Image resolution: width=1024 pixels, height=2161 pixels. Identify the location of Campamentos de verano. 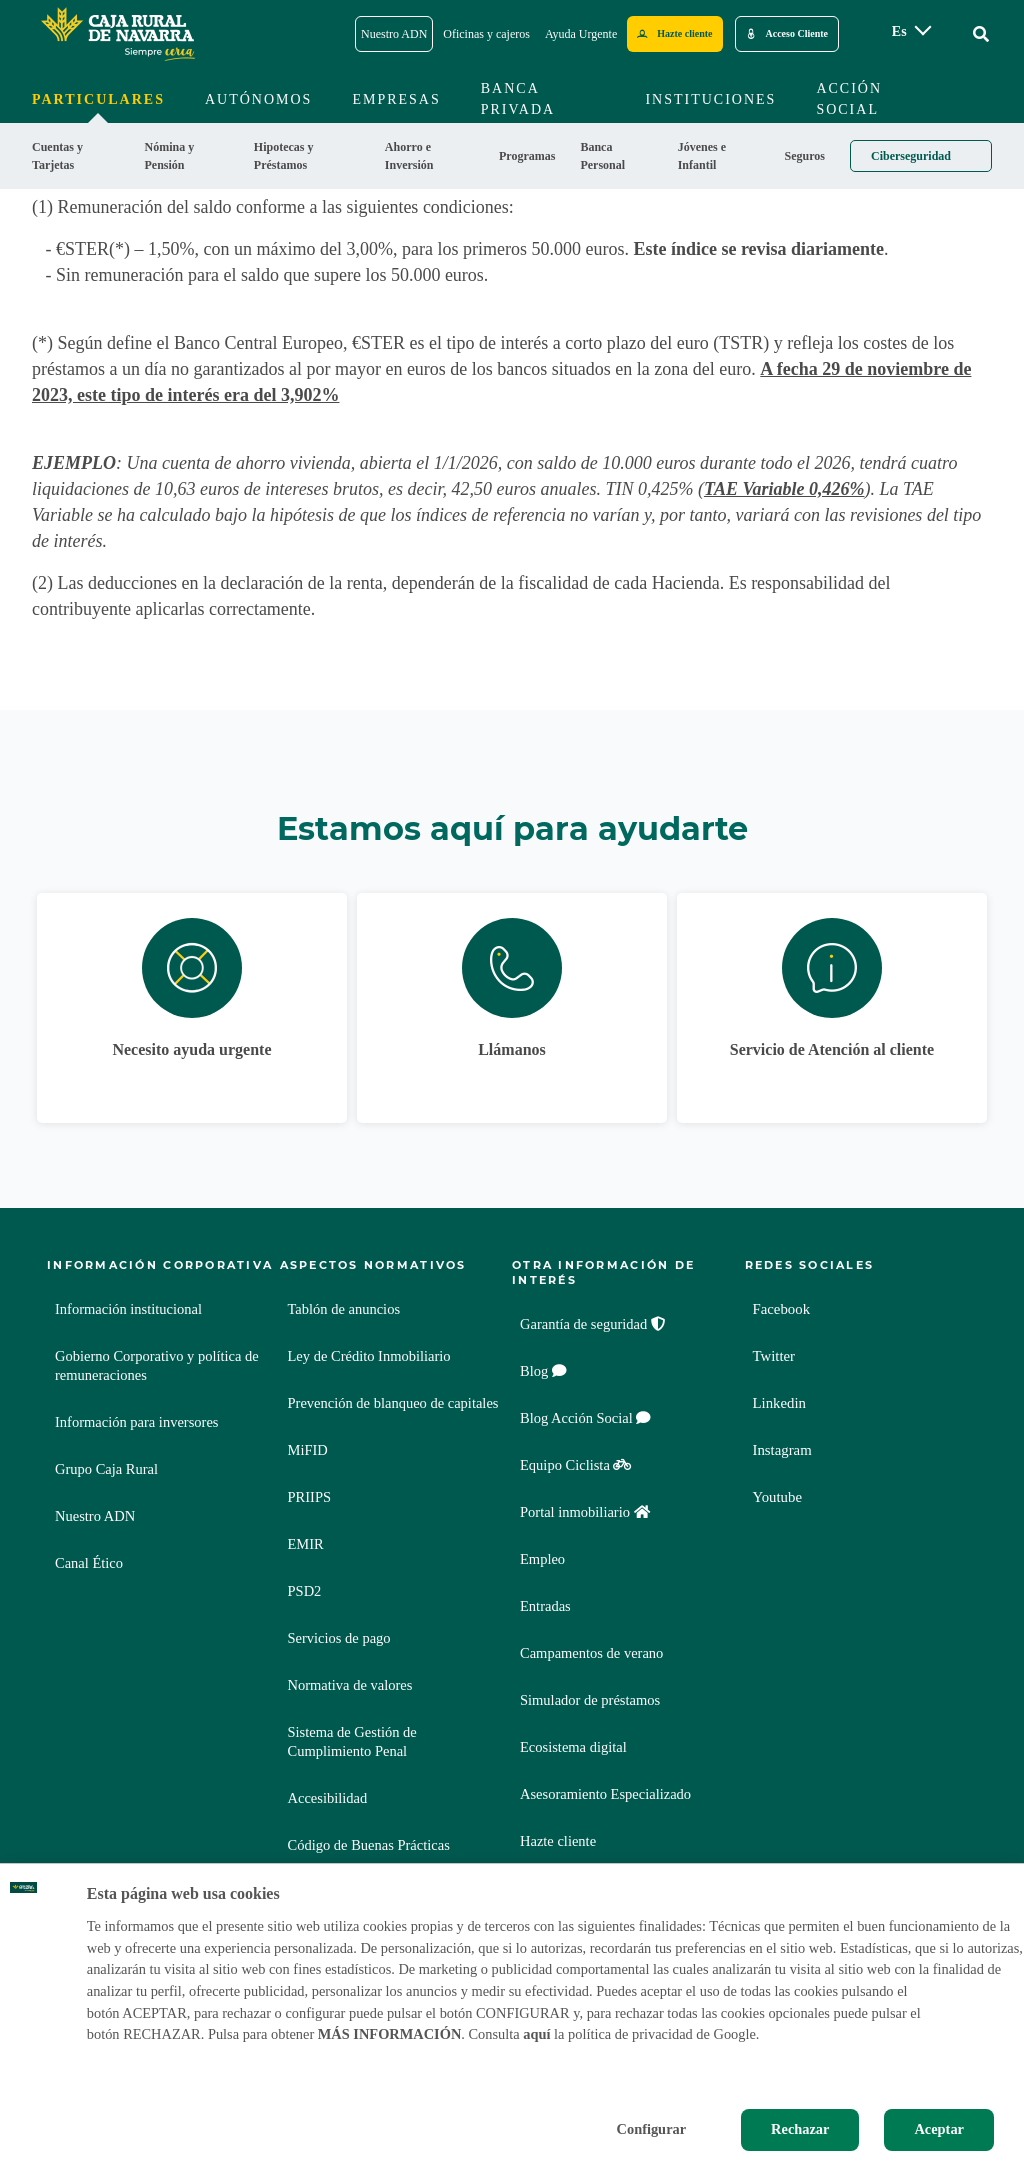
(591, 1653).